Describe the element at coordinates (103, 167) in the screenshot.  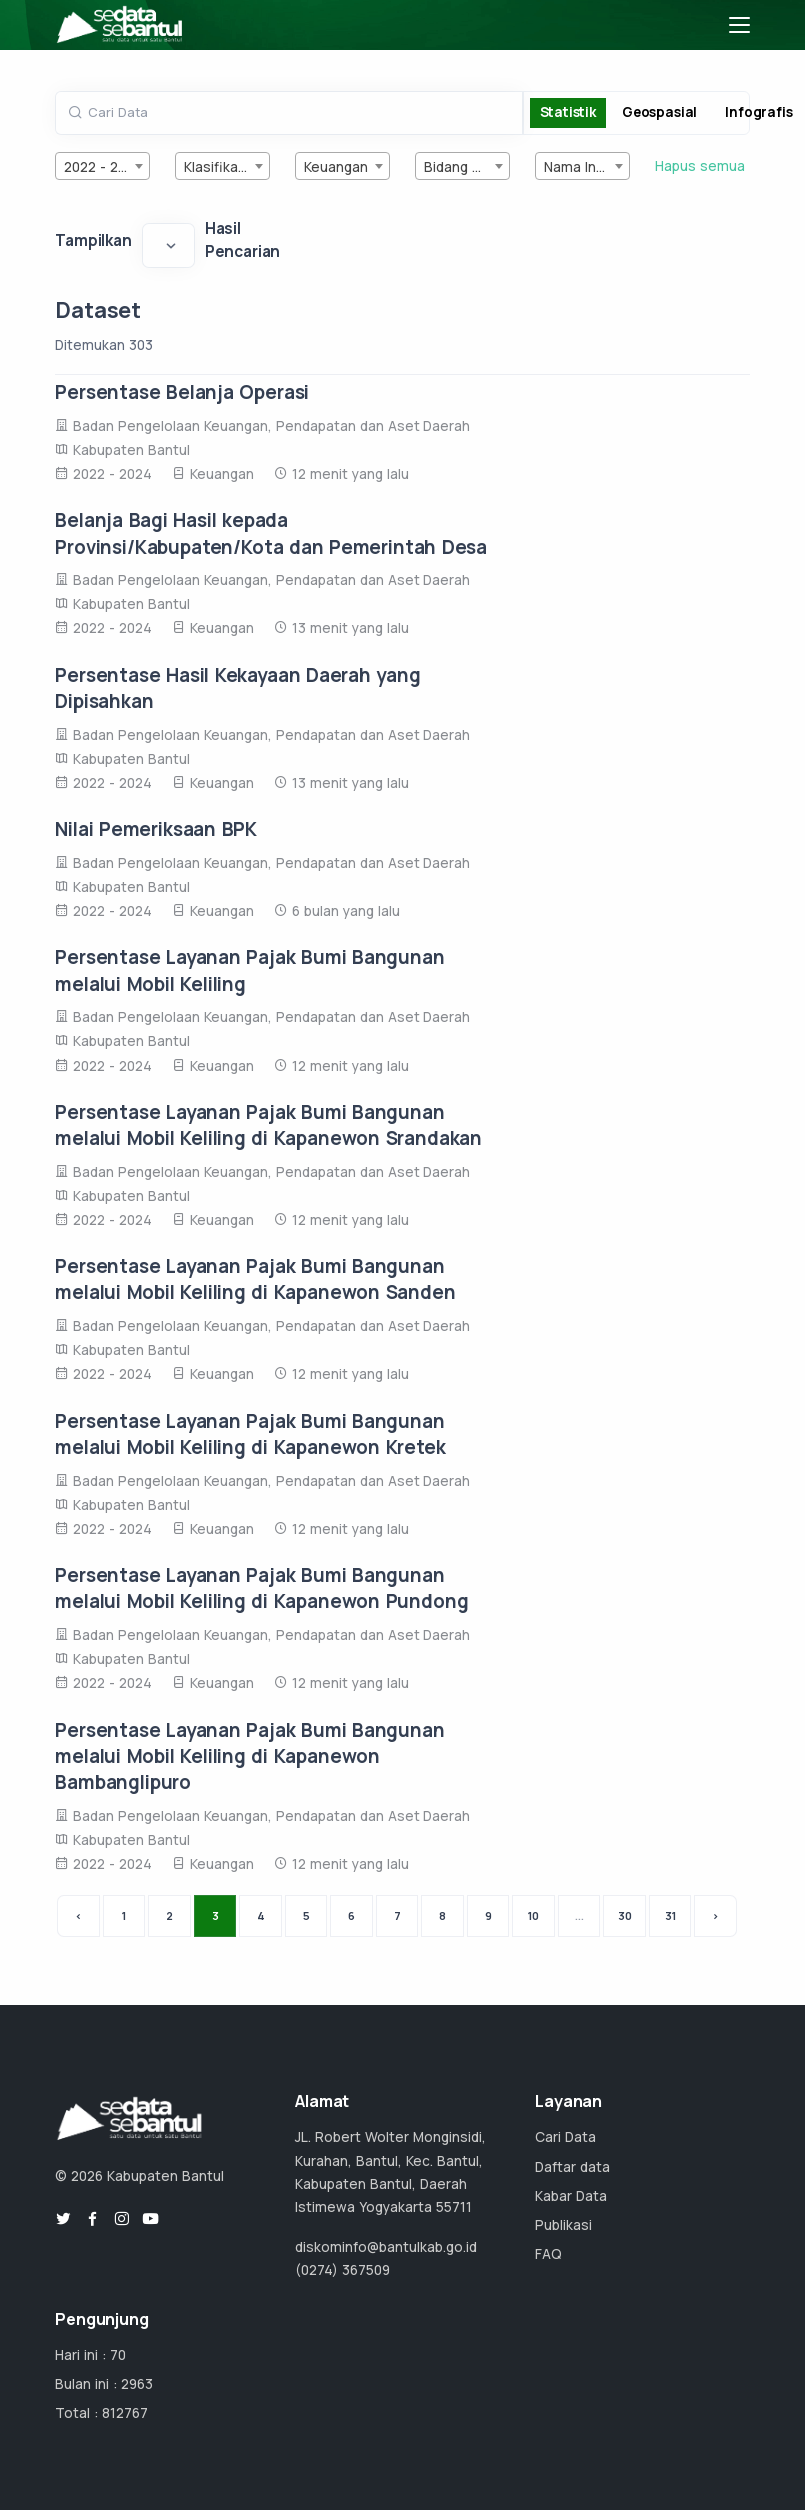
I see `2022 - 2024 [textbox]` at that location.